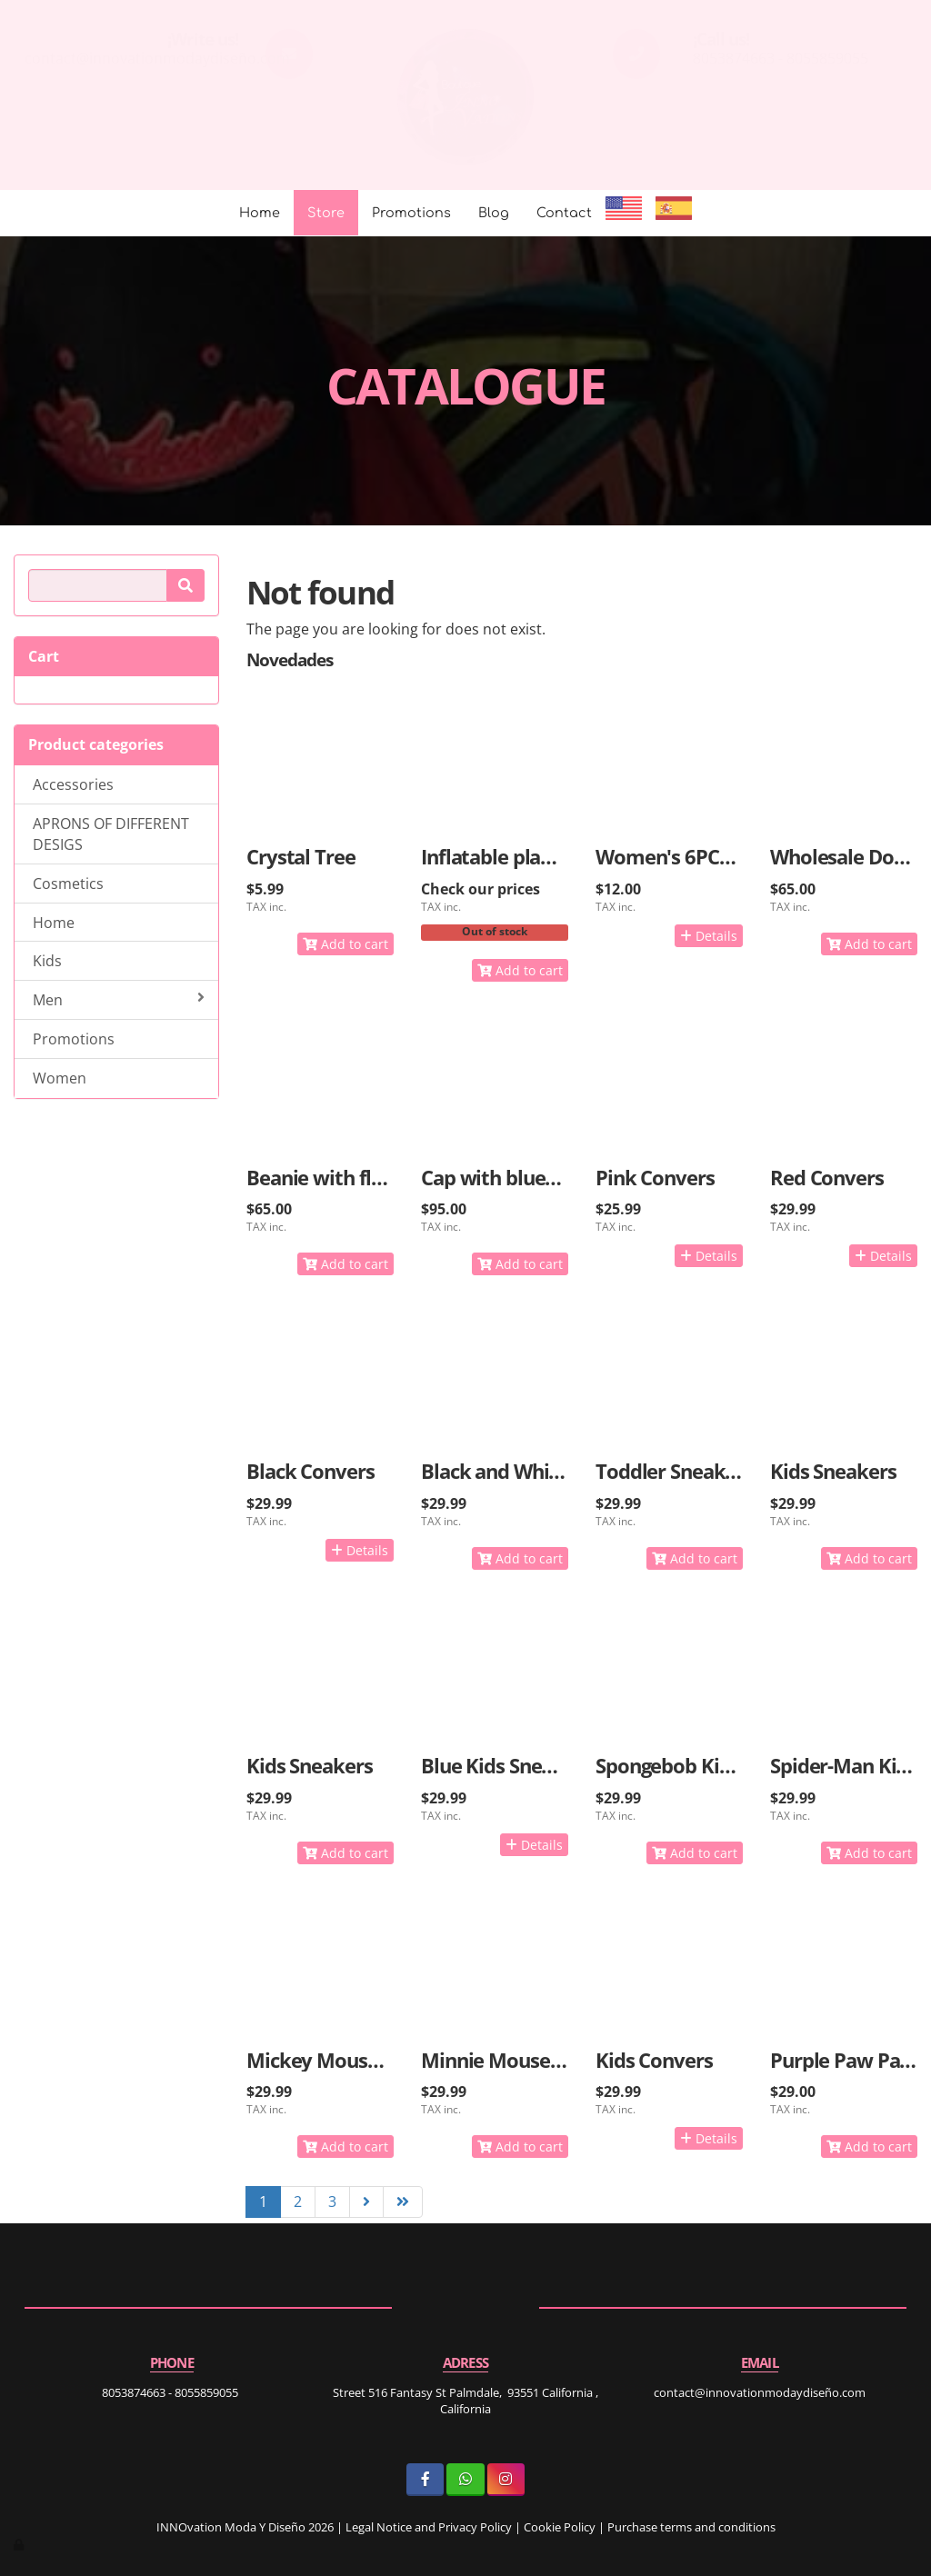  Describe the element at coordinates (20, 2544) in the screenshot. I see `[Authenticate]` at that location.